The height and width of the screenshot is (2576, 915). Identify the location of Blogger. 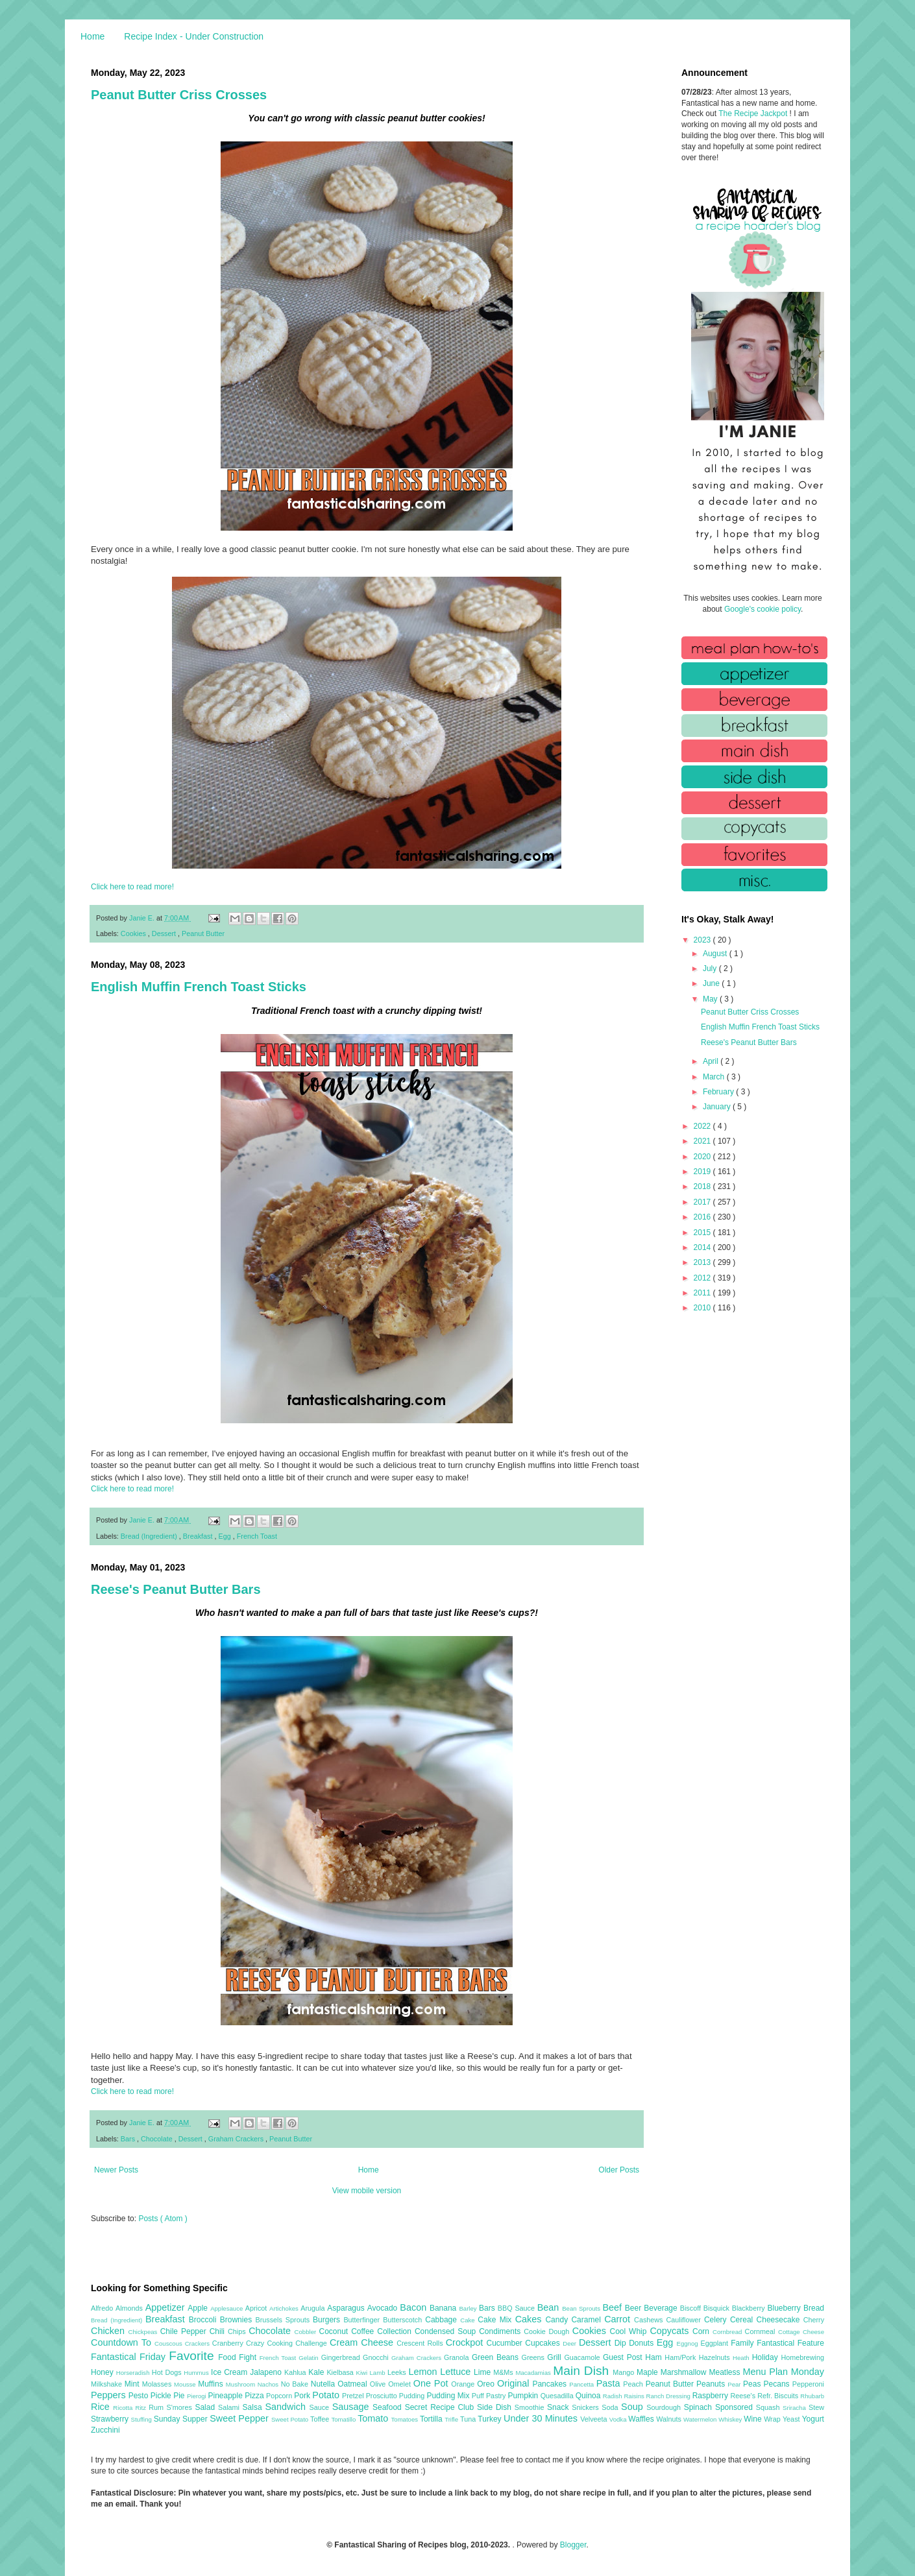
(573, 2544).